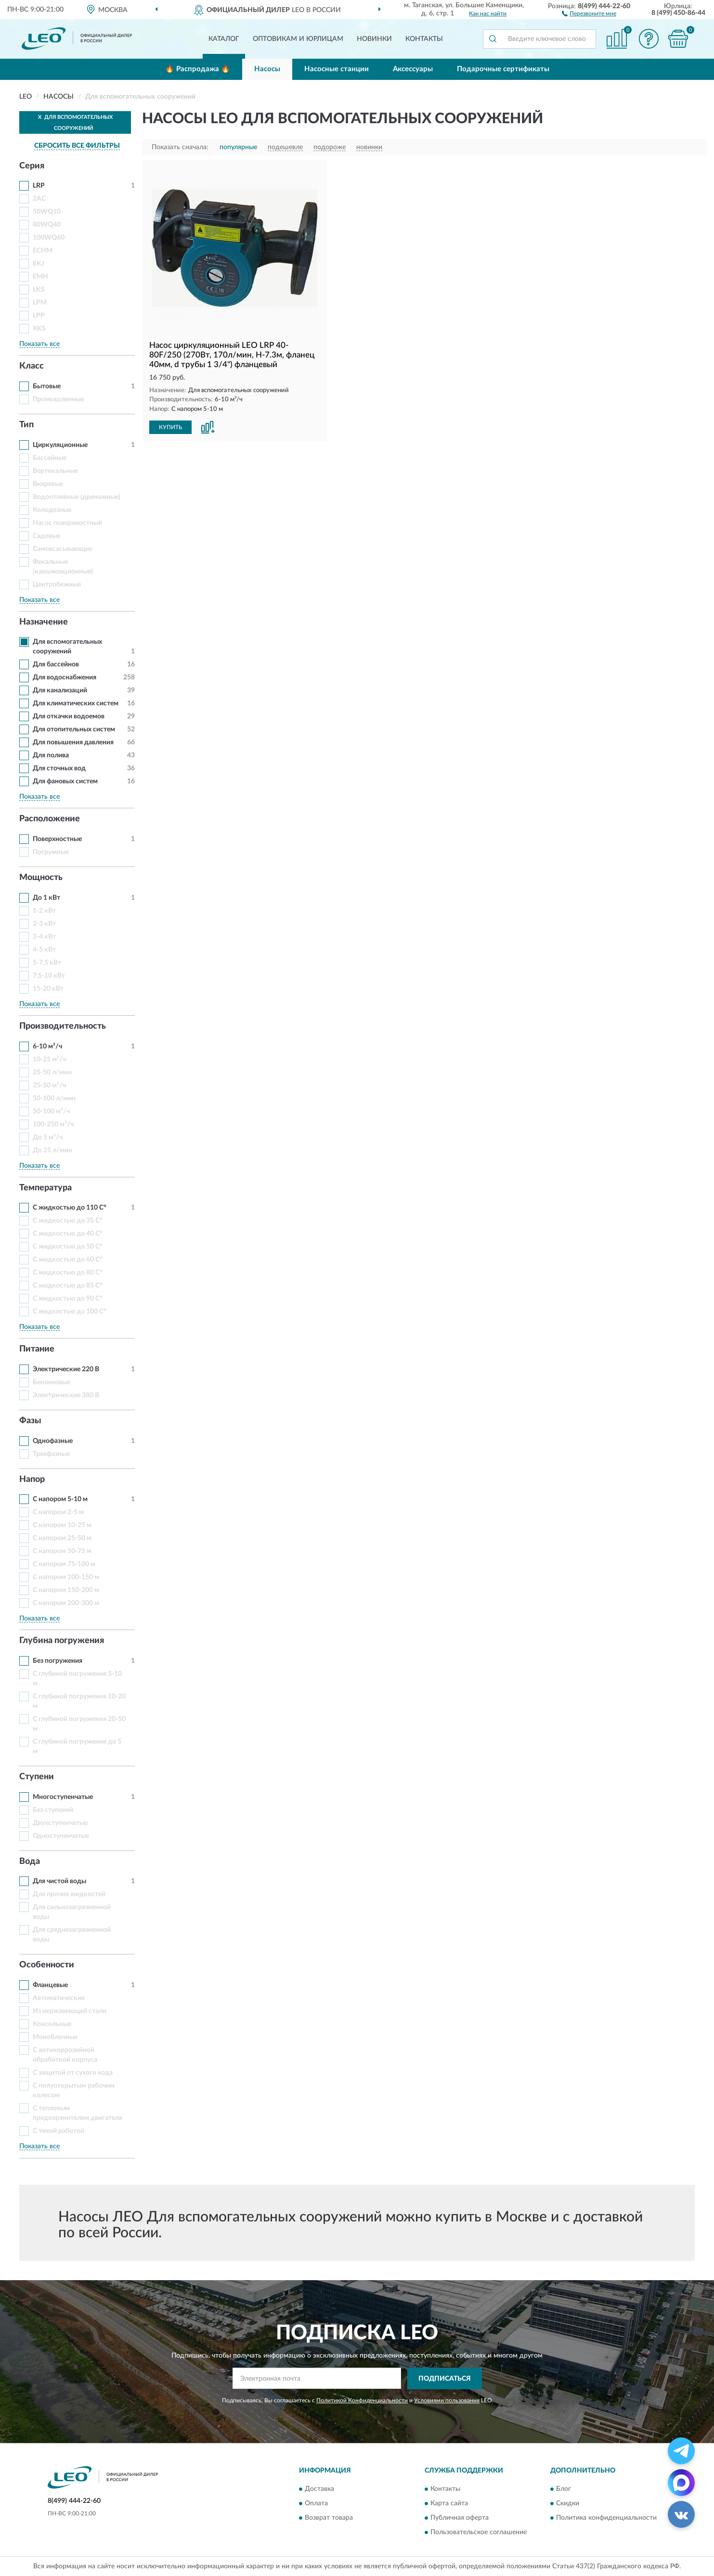 The height and width of the screenshot is (2576, 714). Describe the element at coordinates (319, 2489) in the screenshot. I see `Доставка` at that location.